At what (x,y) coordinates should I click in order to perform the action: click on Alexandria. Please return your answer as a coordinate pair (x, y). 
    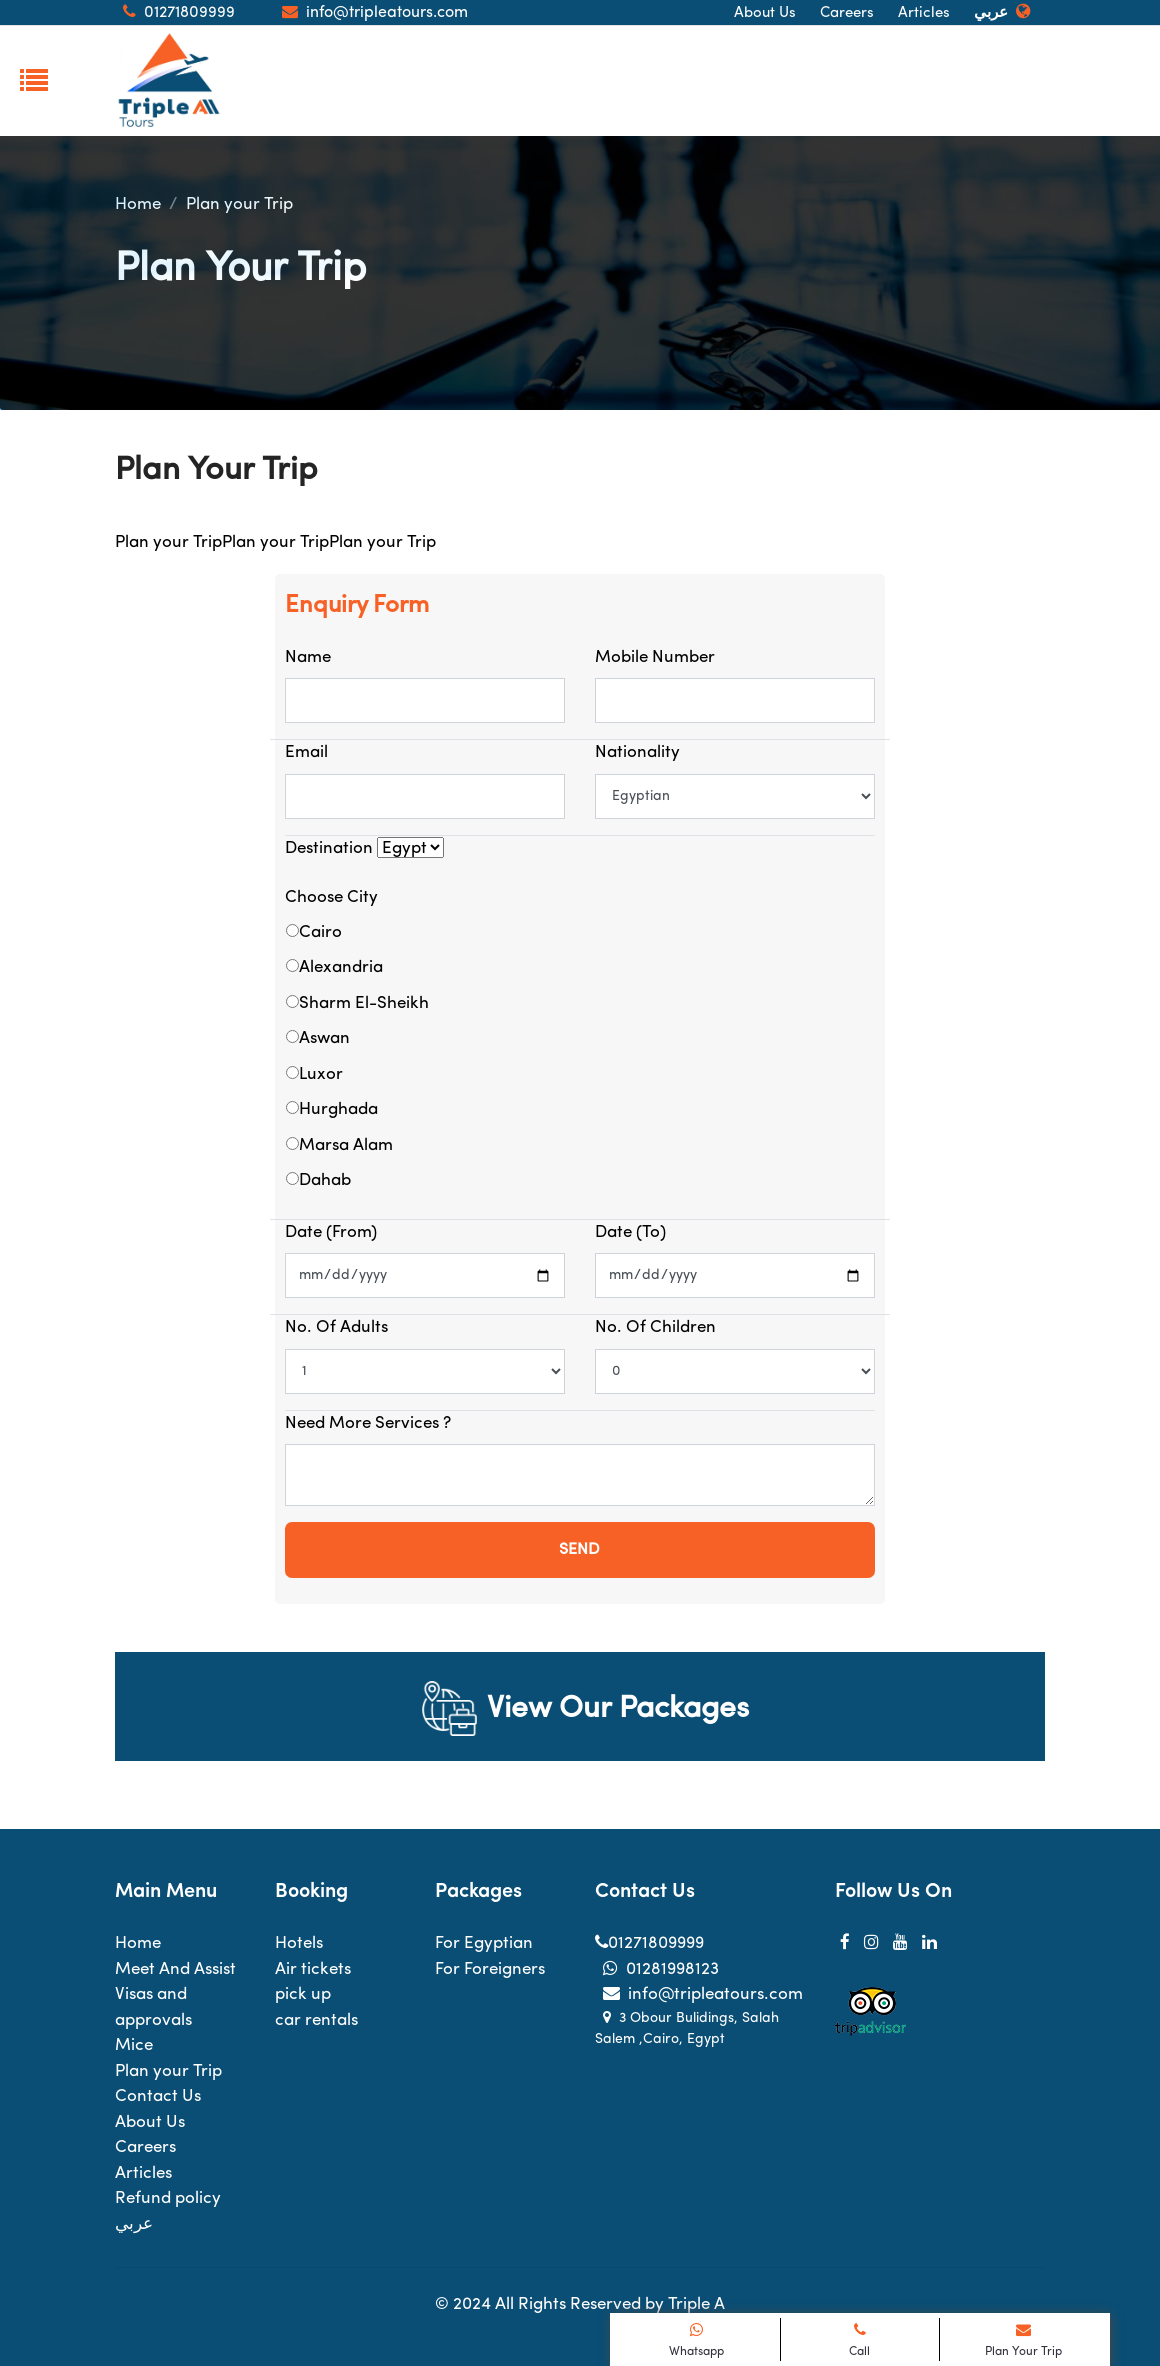
    Looking at the image, I should click on (341, 967).